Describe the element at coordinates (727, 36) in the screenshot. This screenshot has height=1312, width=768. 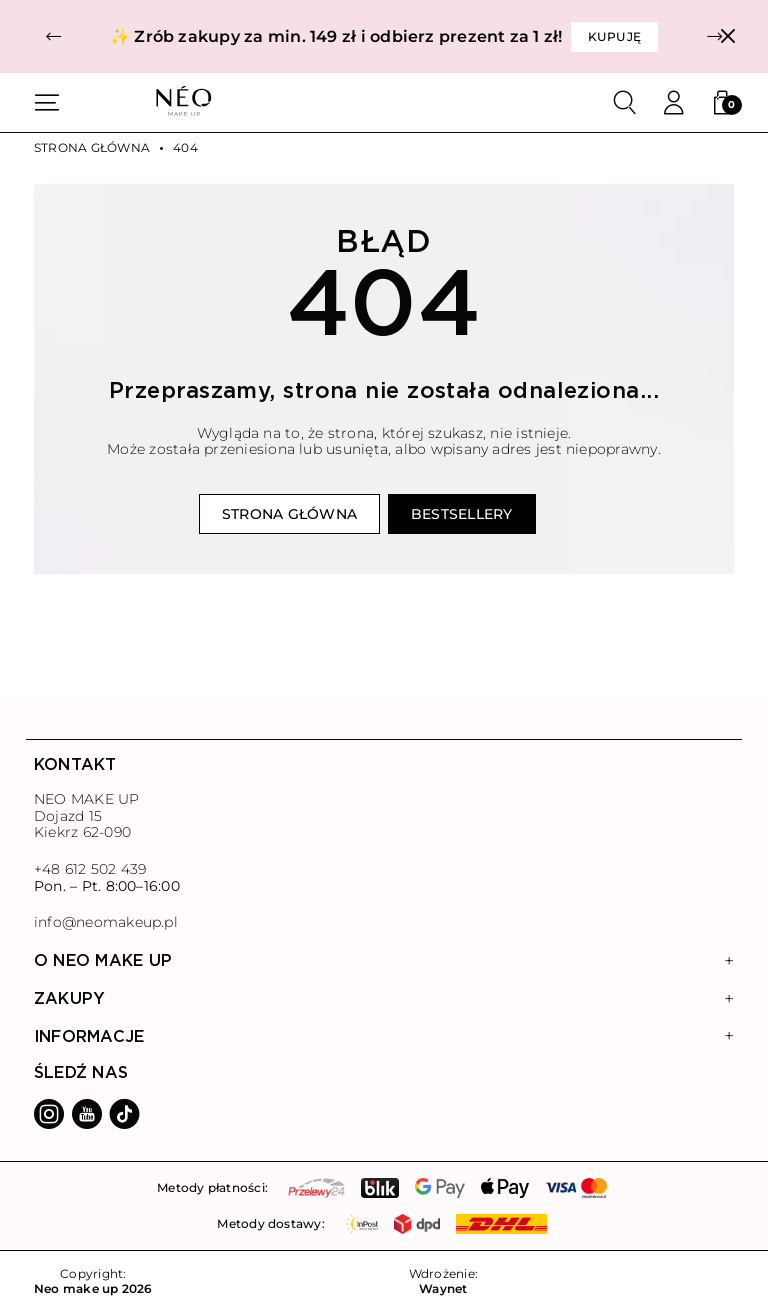
I see `[Zamknij]` at that location.